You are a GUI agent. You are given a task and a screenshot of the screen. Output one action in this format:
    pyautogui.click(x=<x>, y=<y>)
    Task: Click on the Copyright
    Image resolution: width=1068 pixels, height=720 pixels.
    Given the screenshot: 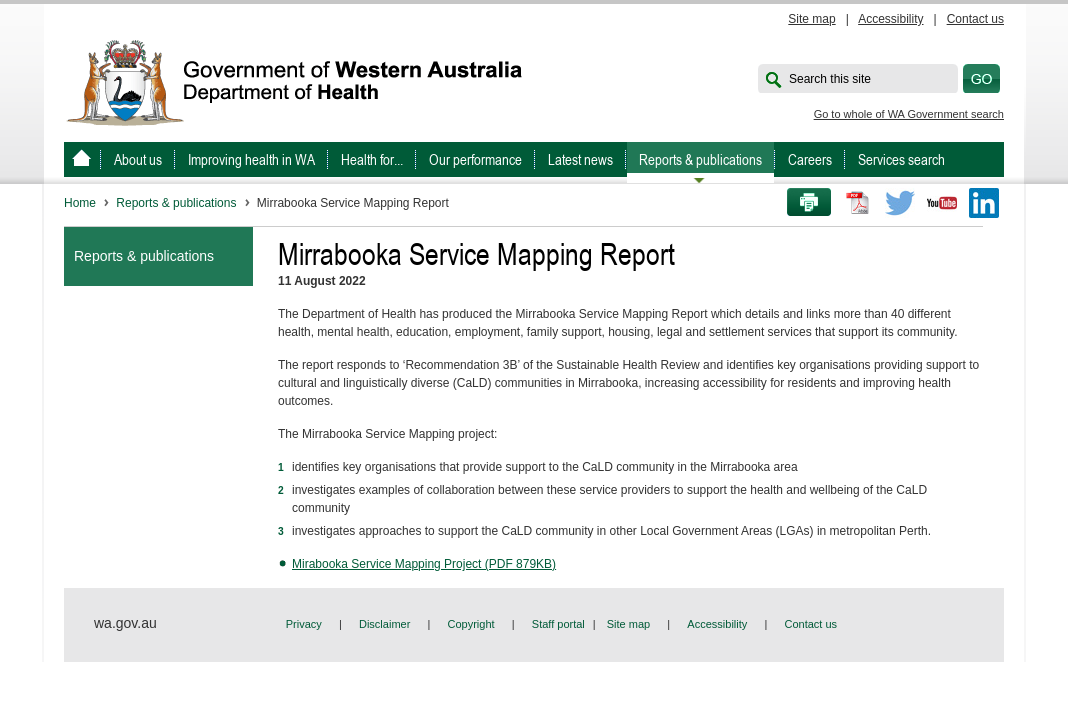 What is the action you would take?
    pyautogui.click(x=471, y=624)
    